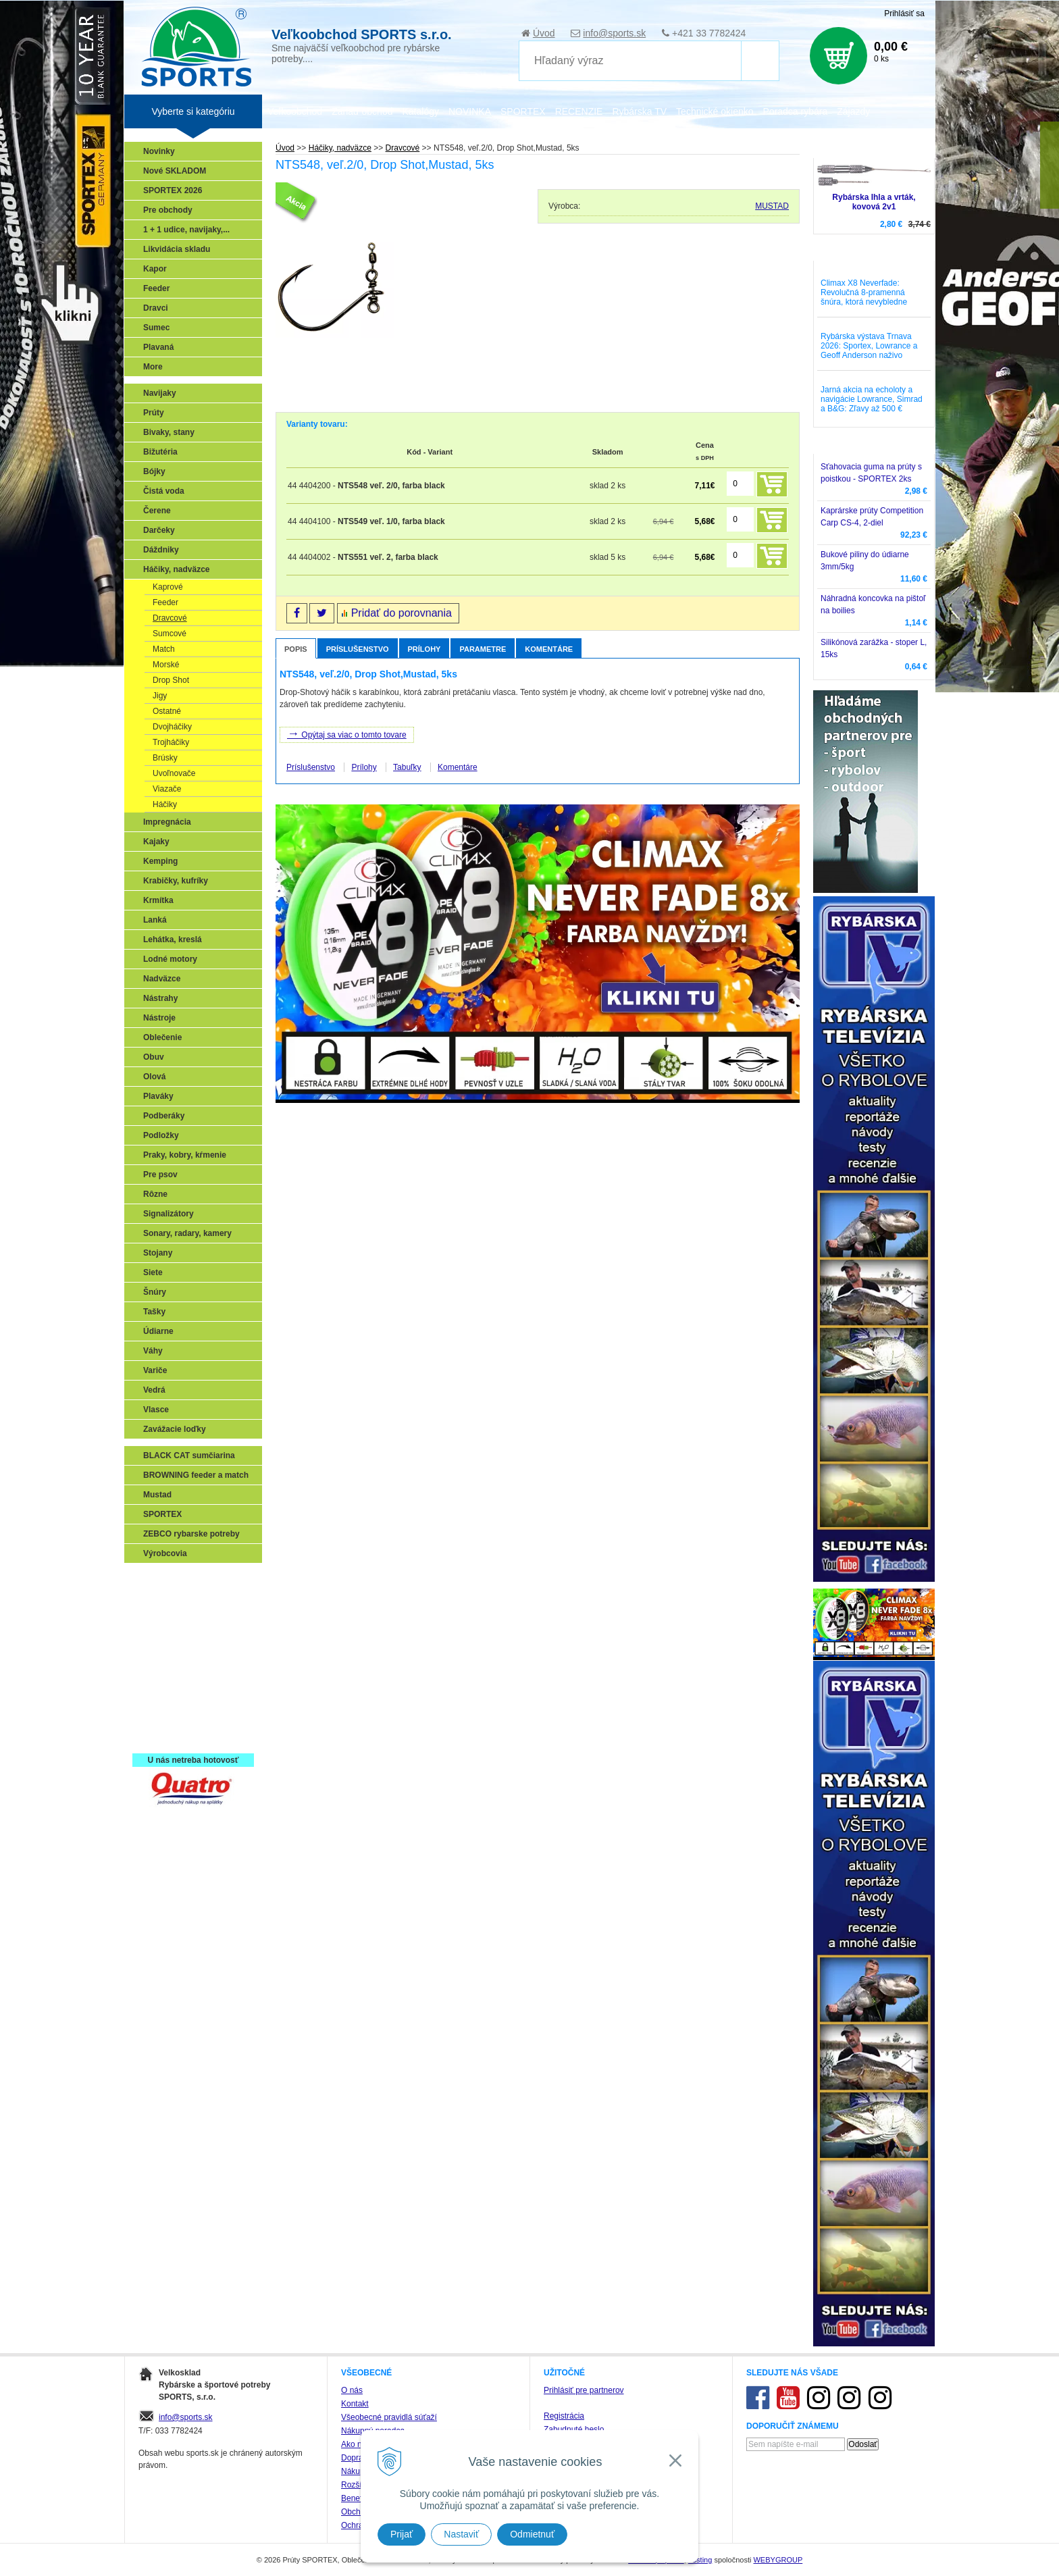  What do you see at coordinates (165, 1553) in the screenshot?
I see `Výrobcovia` at bounding box center [165, 1553].